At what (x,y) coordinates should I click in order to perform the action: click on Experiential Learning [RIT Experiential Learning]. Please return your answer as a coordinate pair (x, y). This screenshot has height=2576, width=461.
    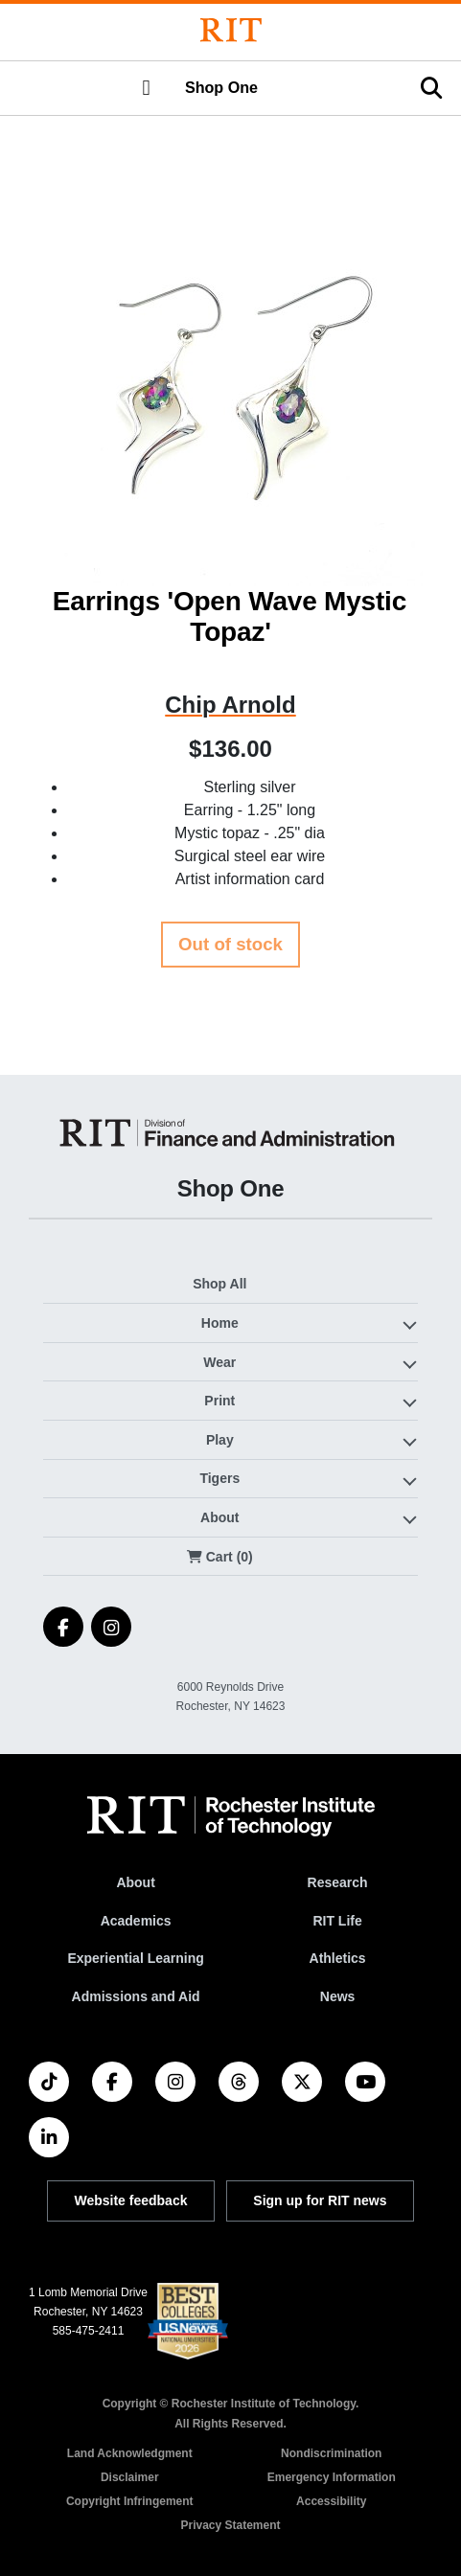
    Looking at the image, I should click on (135, 1958).